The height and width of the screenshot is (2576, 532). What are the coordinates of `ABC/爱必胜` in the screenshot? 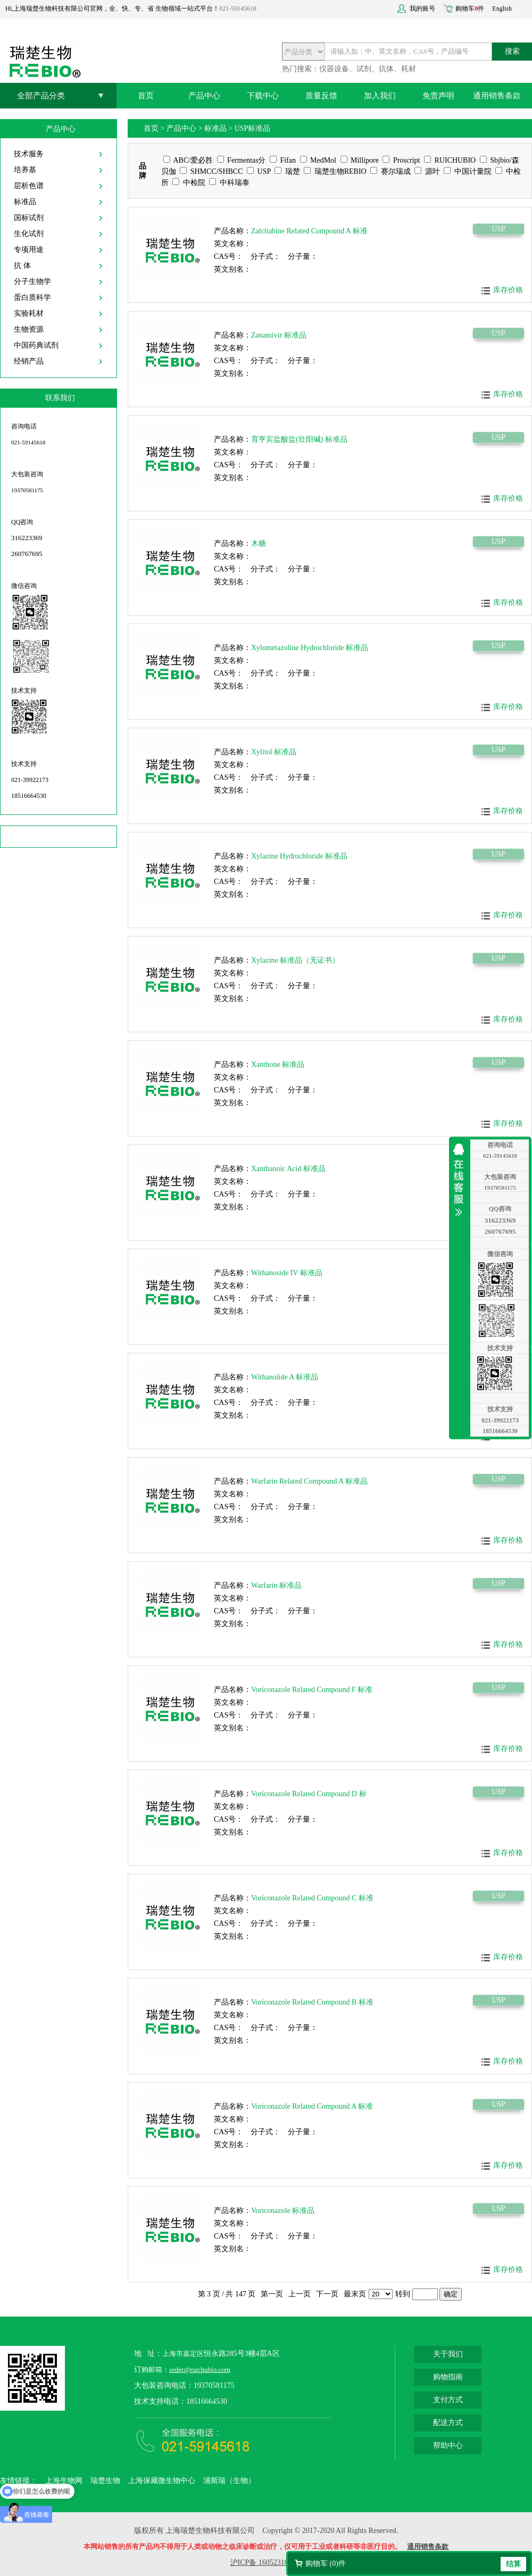 It's located at (188, 160).